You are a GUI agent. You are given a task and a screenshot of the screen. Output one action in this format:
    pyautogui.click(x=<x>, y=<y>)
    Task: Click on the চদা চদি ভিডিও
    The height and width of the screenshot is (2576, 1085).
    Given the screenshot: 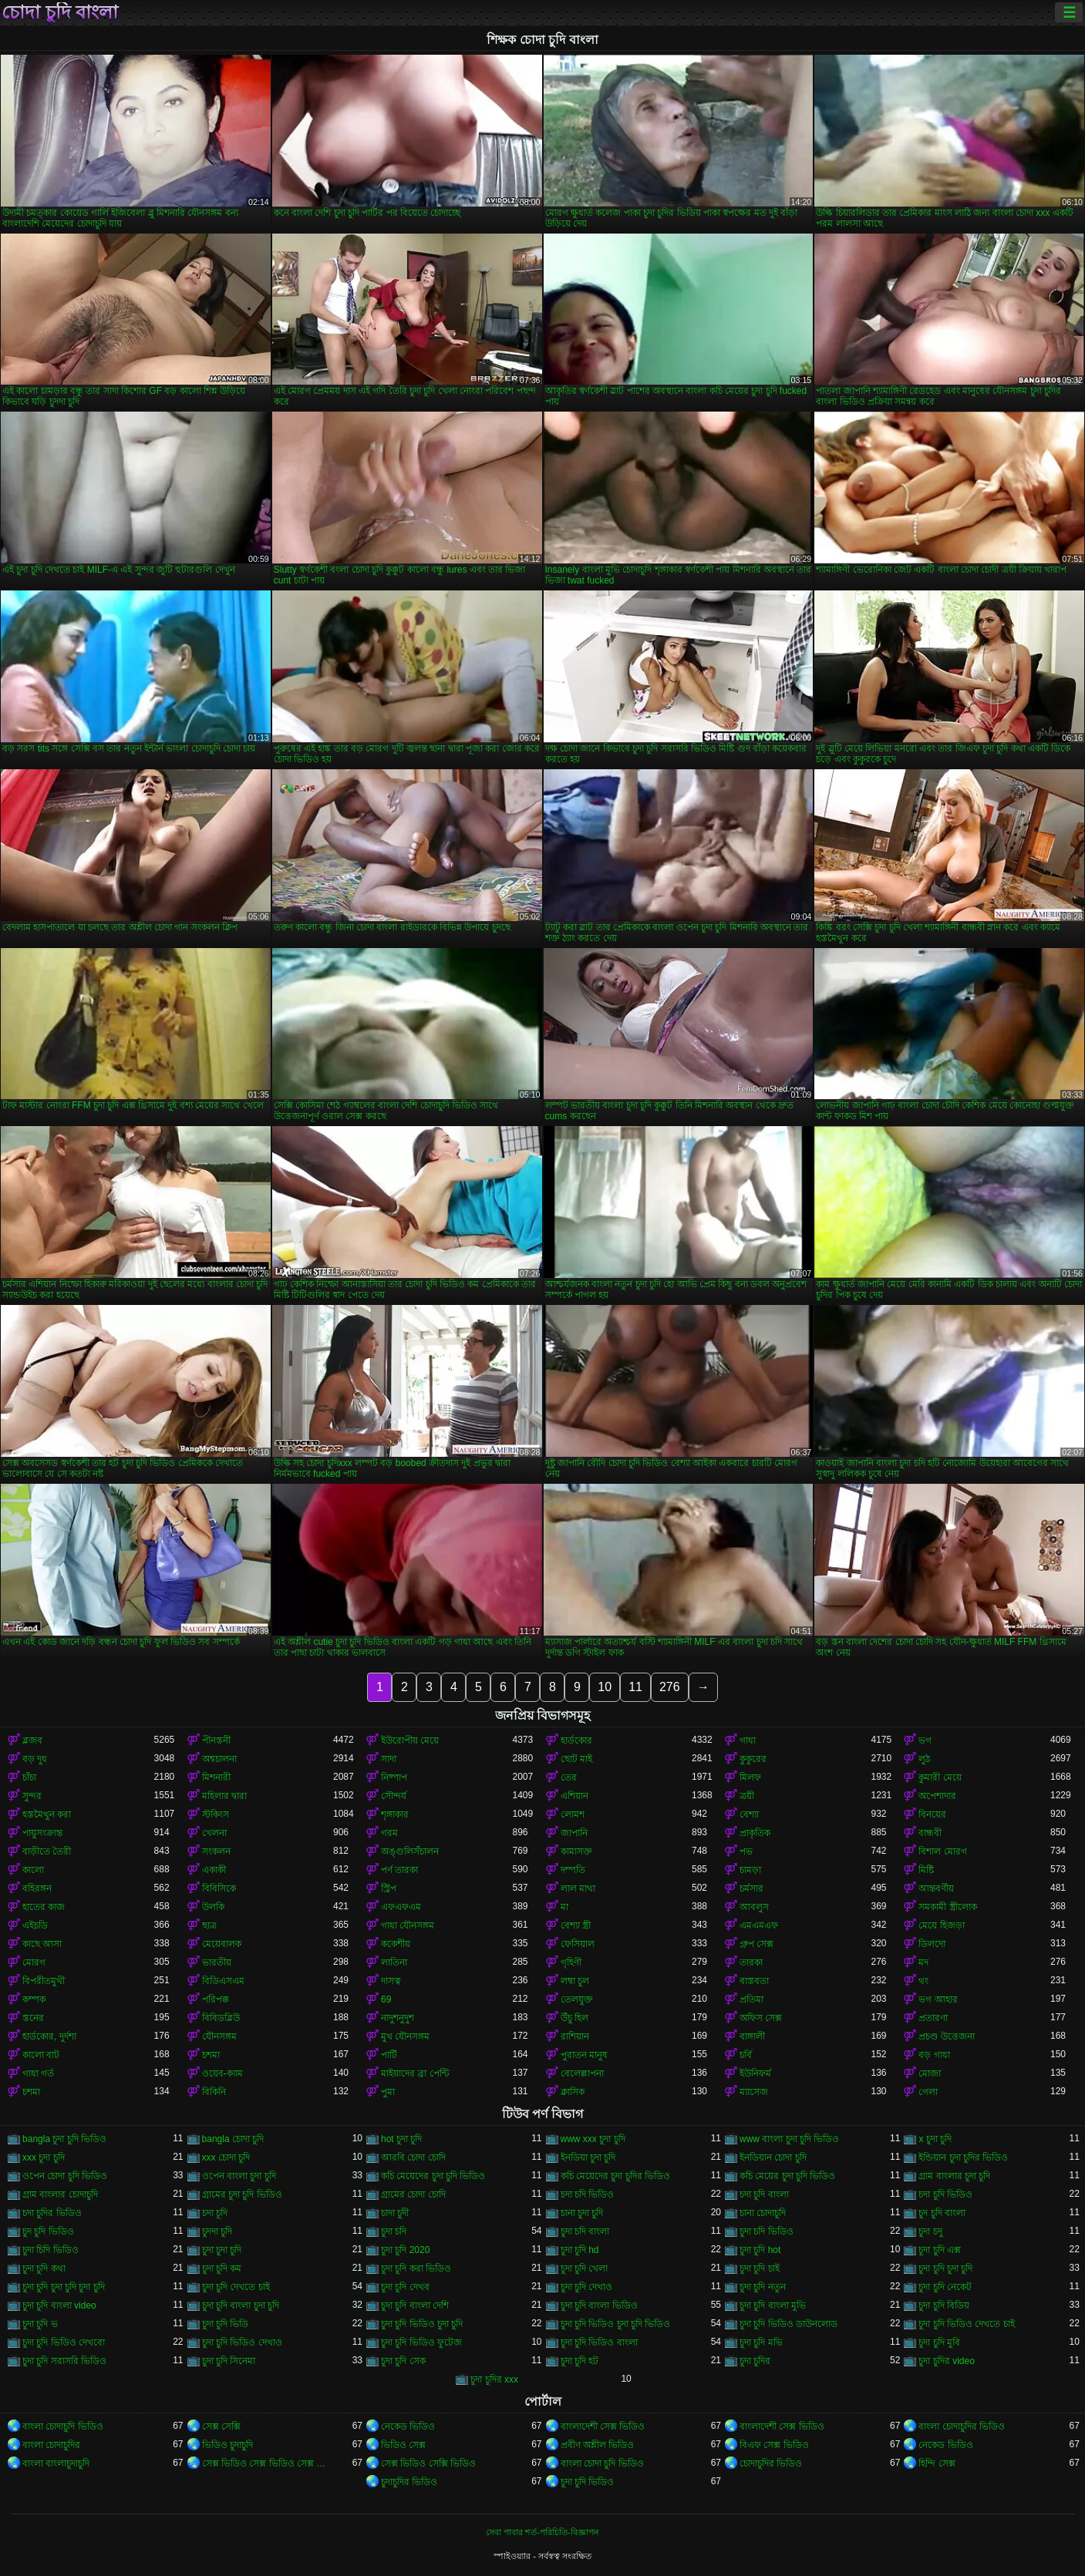 What is the action you would take?
    pyautogui.click(x=588, y=2194)
    